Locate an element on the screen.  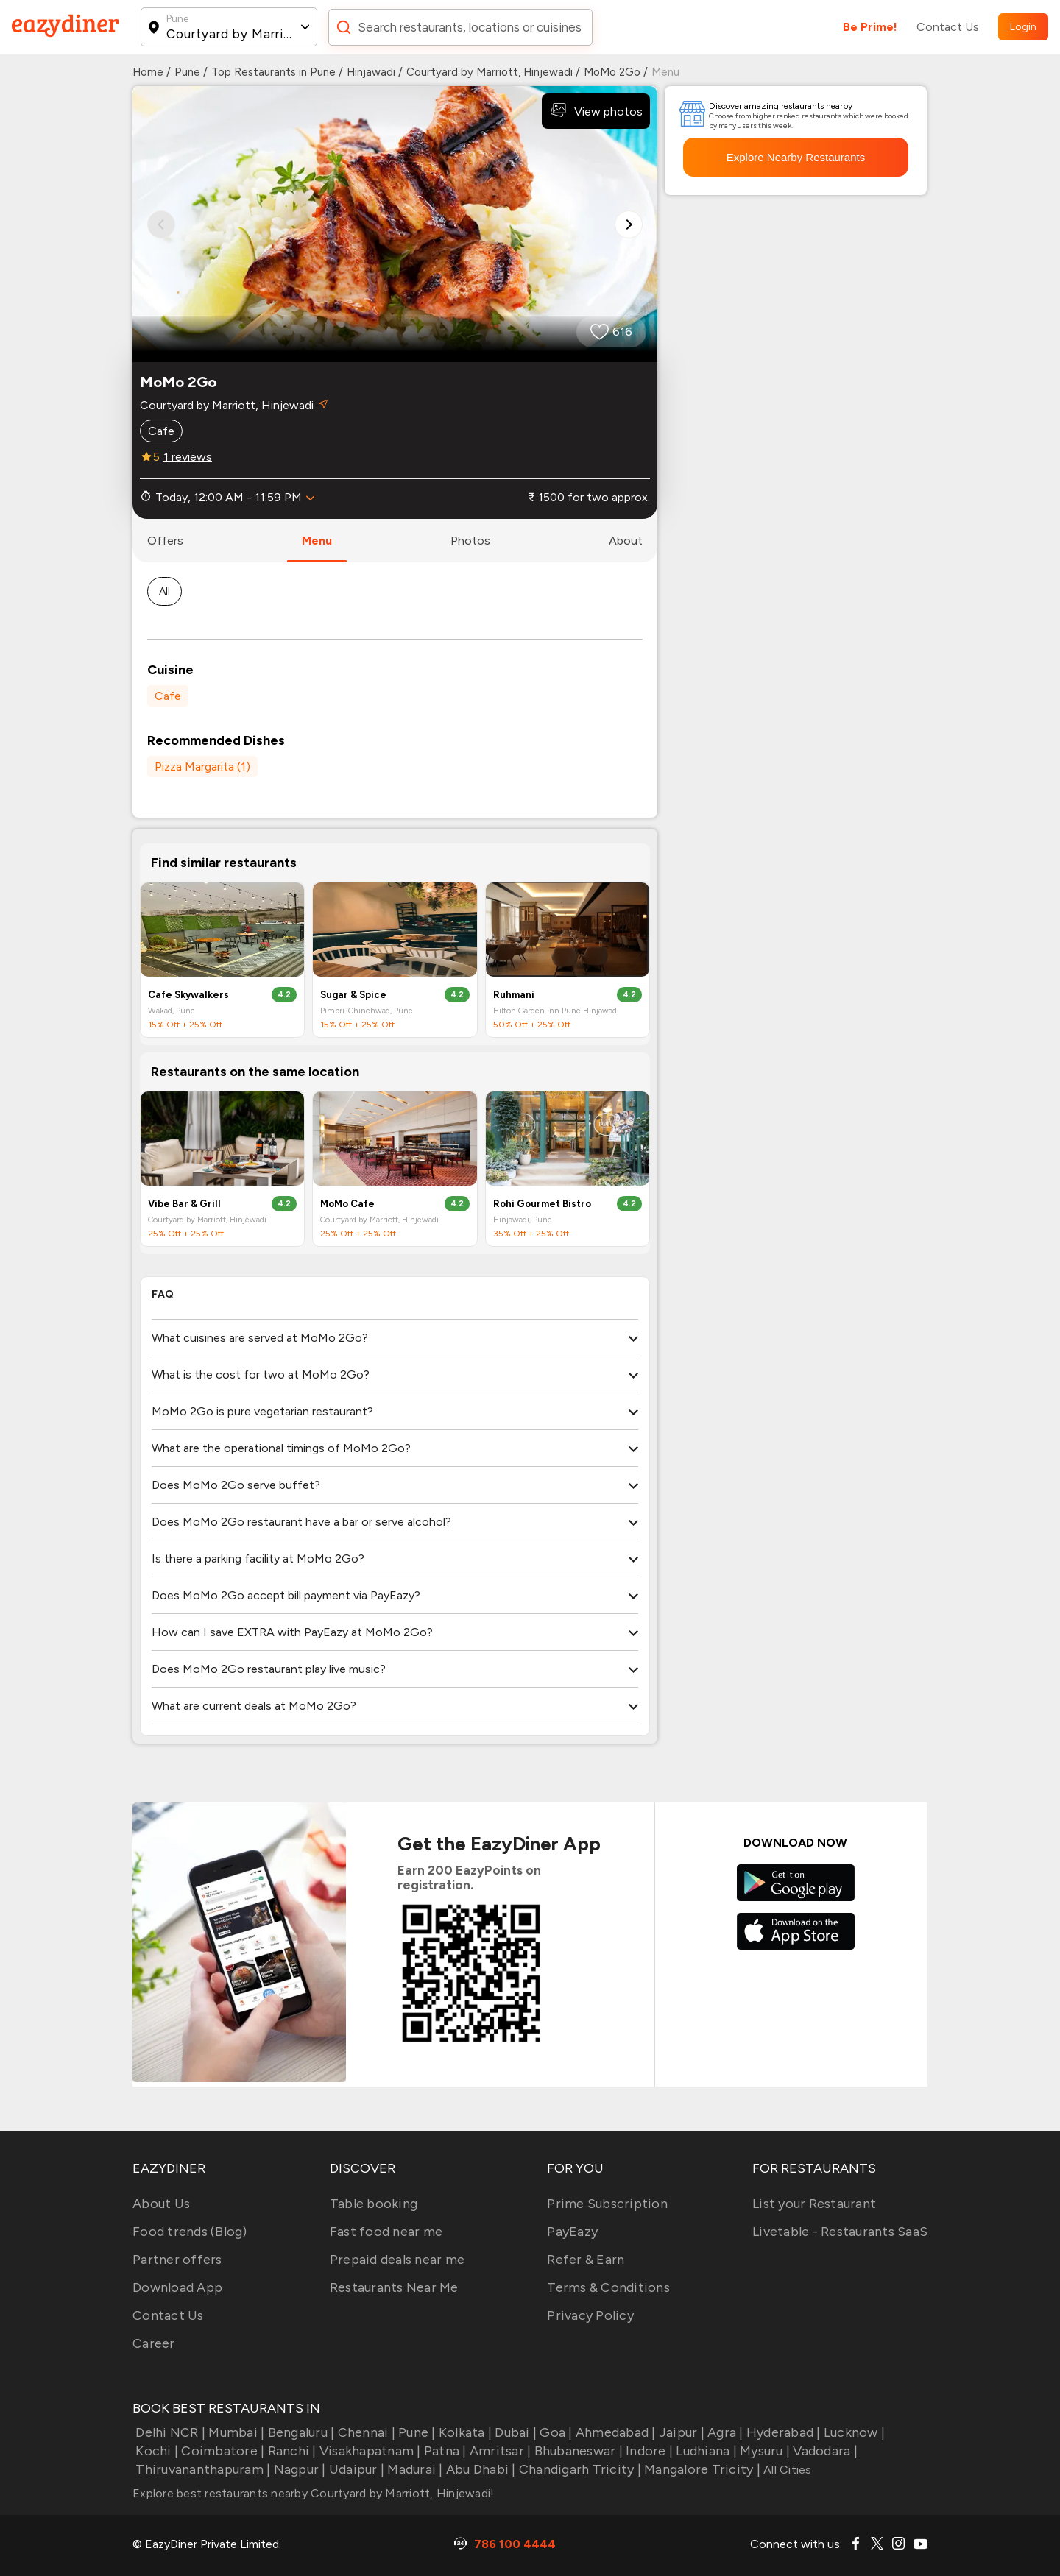
Cafe Skywalkers is located at coordinates (188, 994).